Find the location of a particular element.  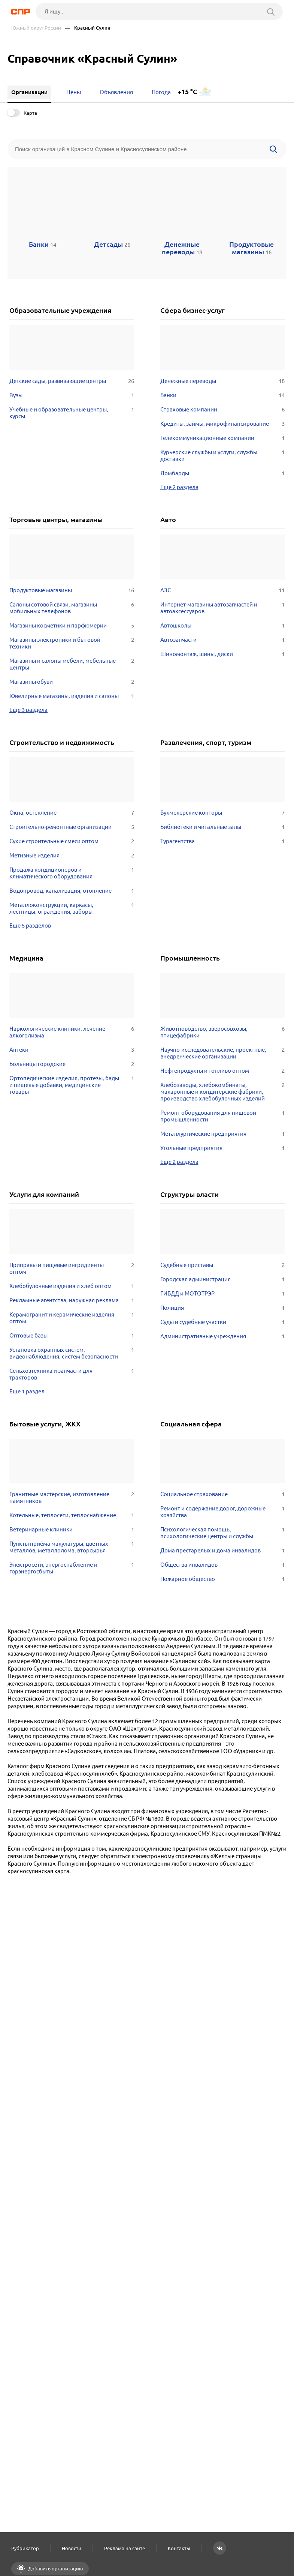

Административные учреждения is located at coordinates (222, 1336).